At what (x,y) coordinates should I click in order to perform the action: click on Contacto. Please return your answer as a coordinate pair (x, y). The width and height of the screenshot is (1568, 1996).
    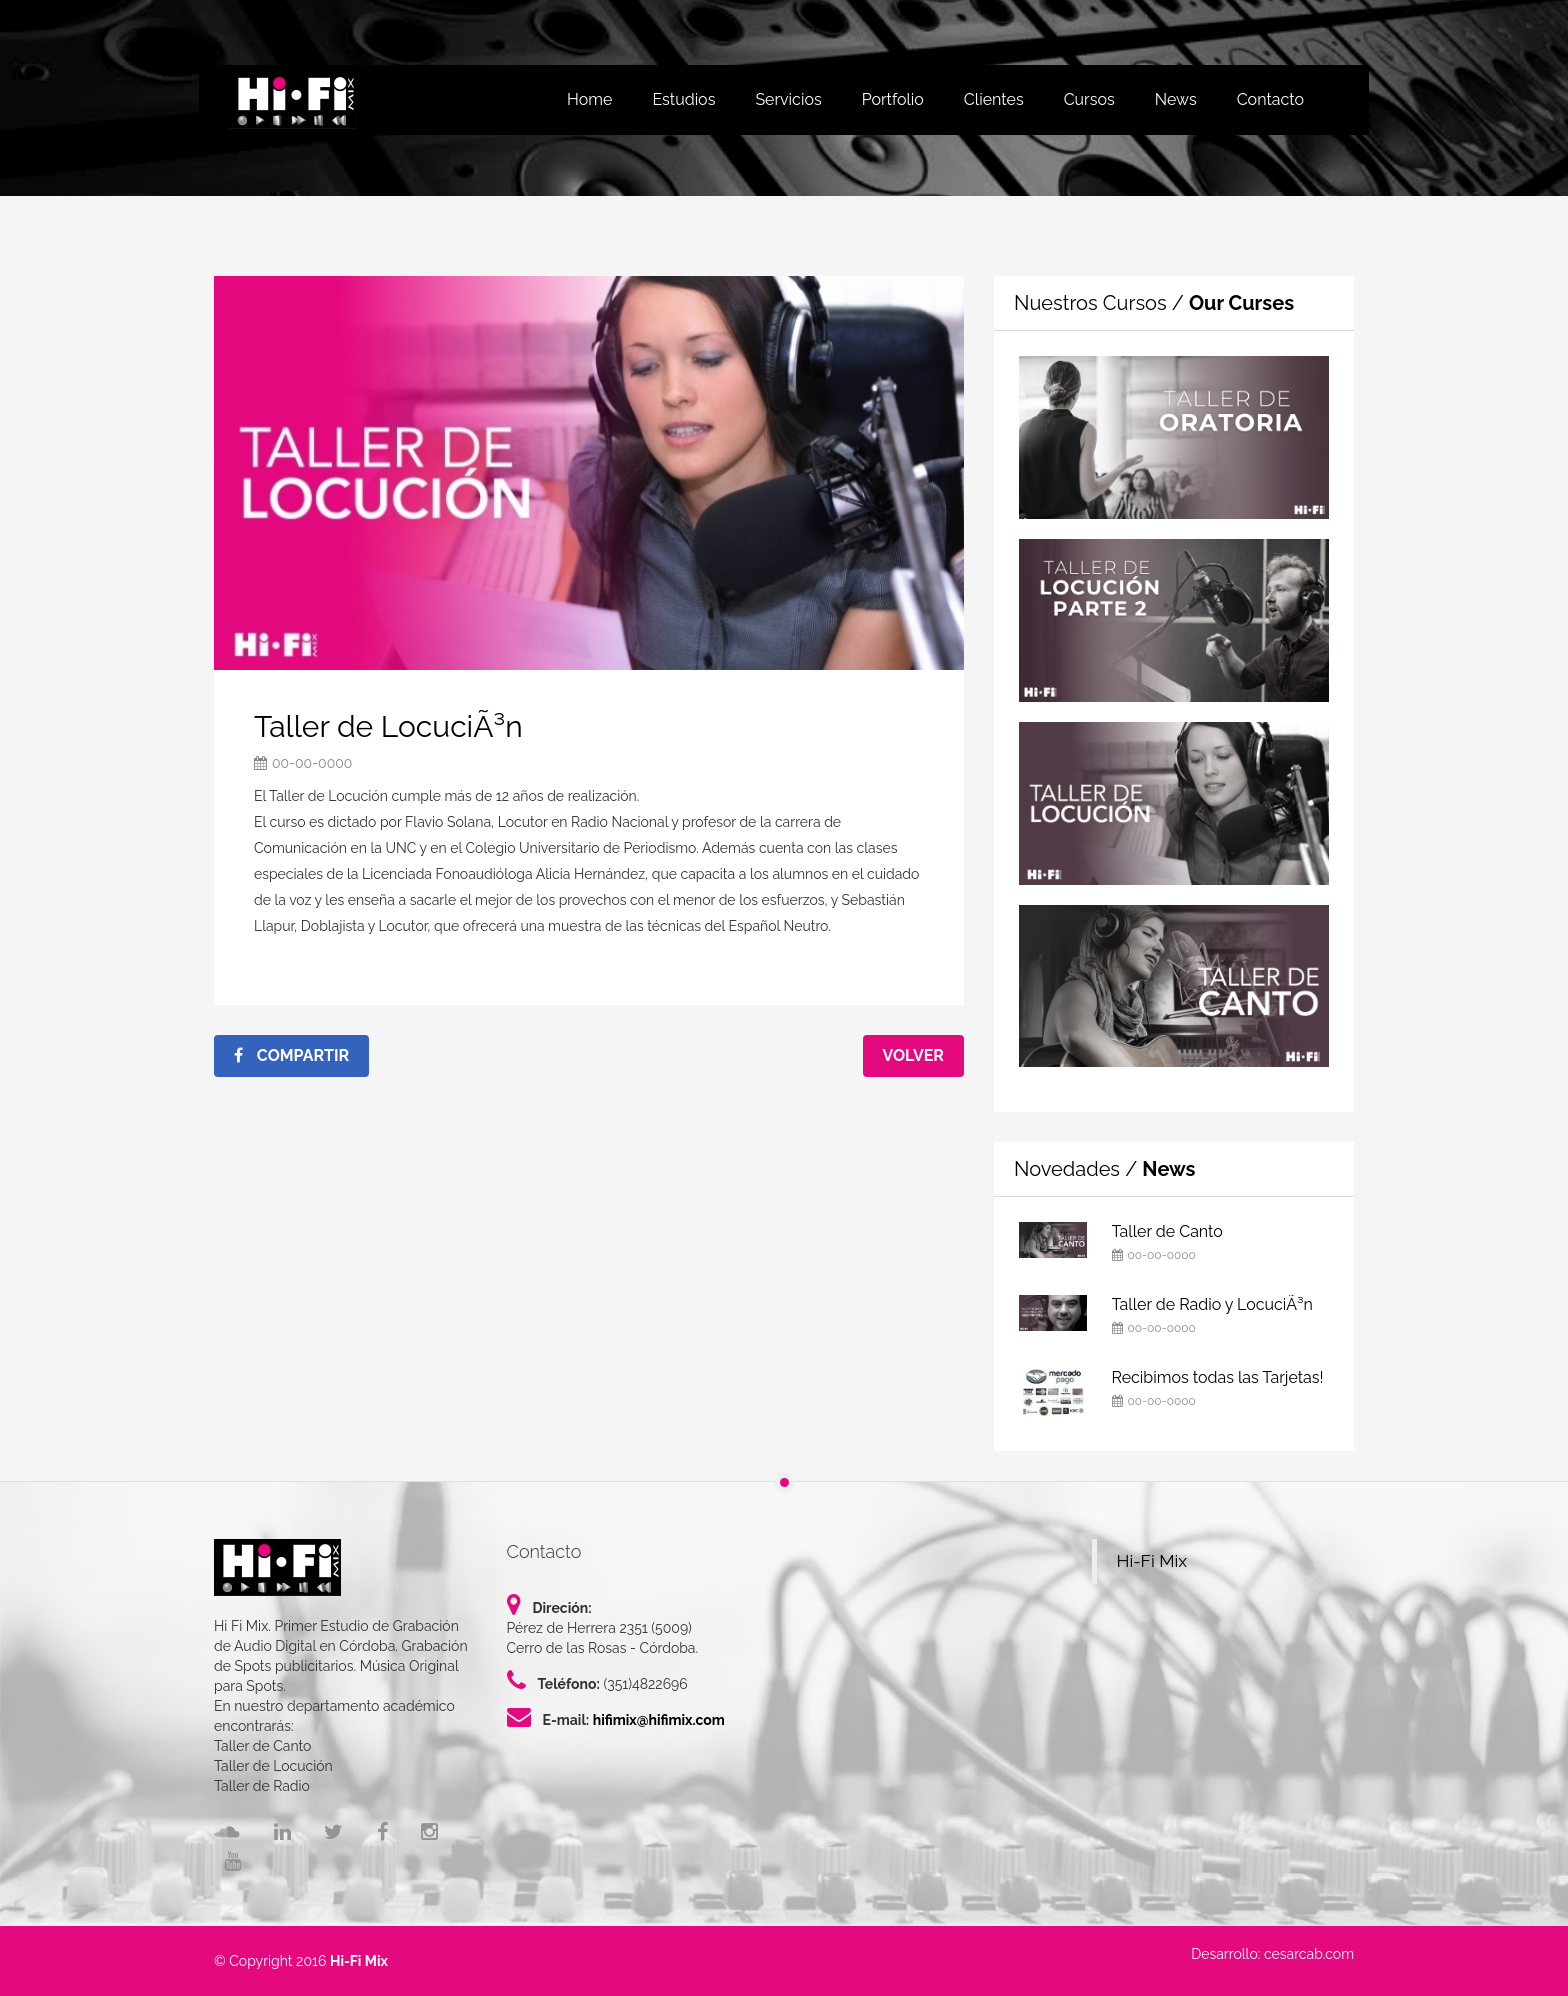
    Looking at the image, I should click on (1270, 99).